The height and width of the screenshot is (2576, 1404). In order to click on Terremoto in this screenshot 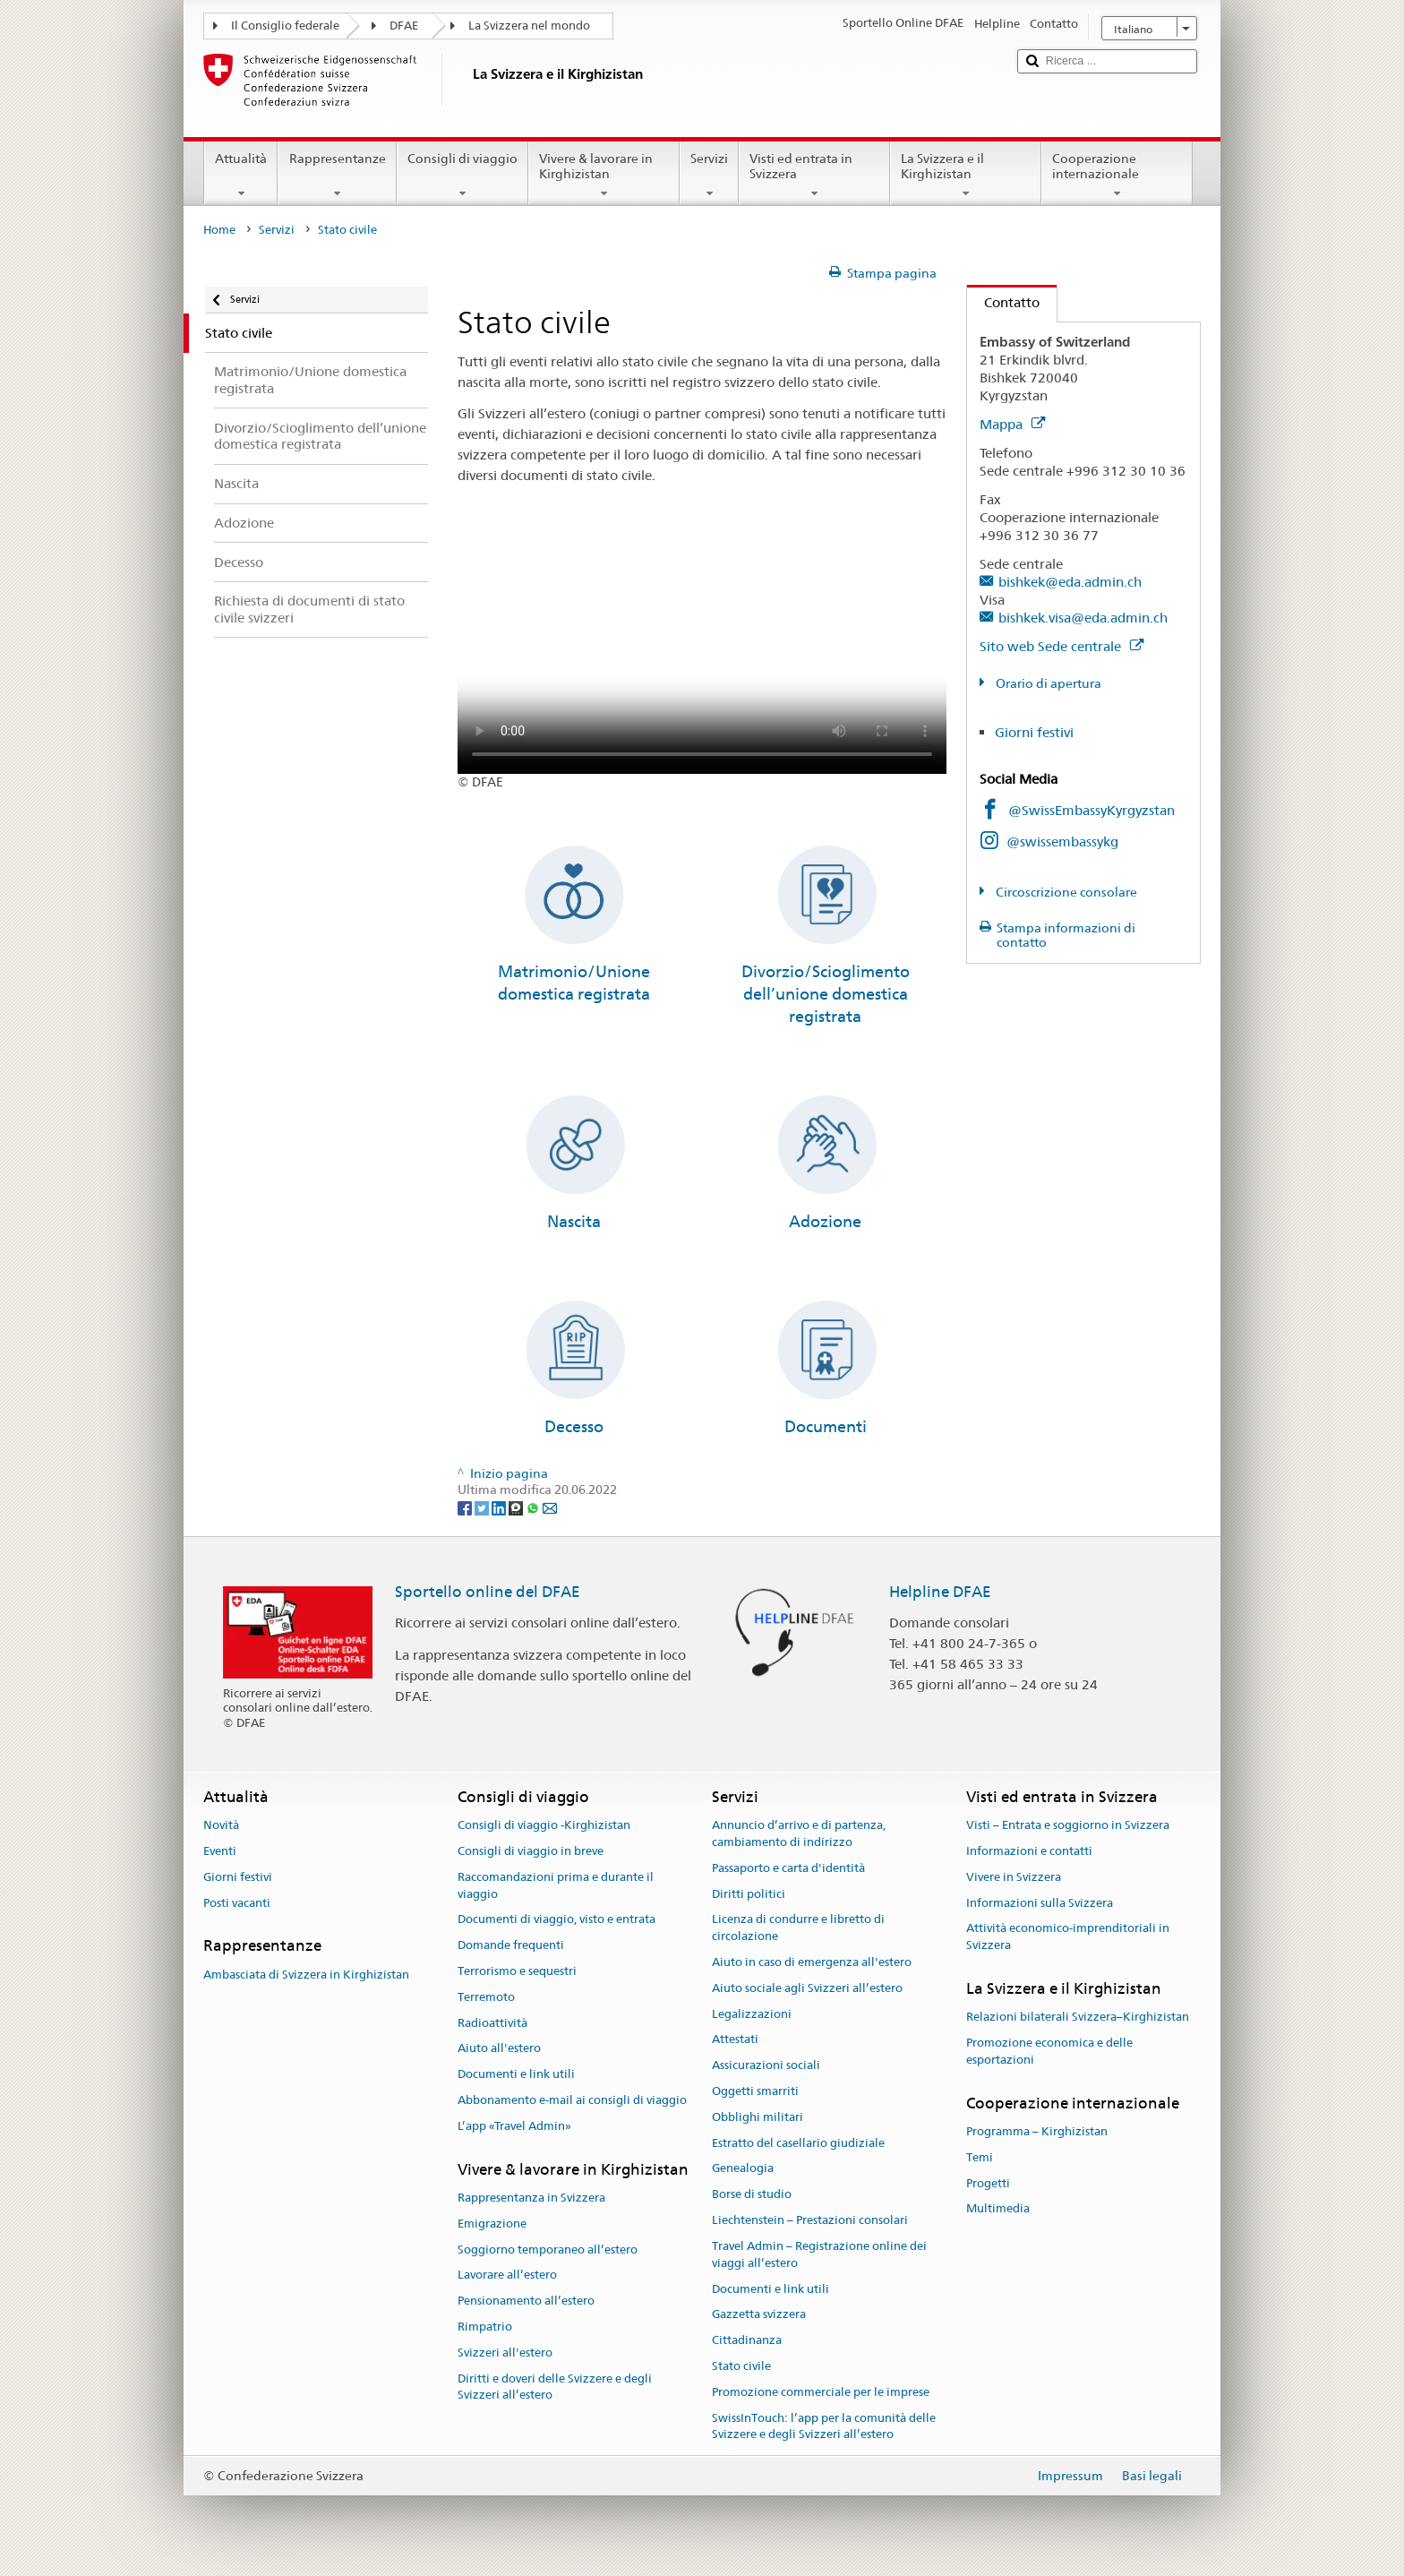, I will do `click(486, 1997)`.